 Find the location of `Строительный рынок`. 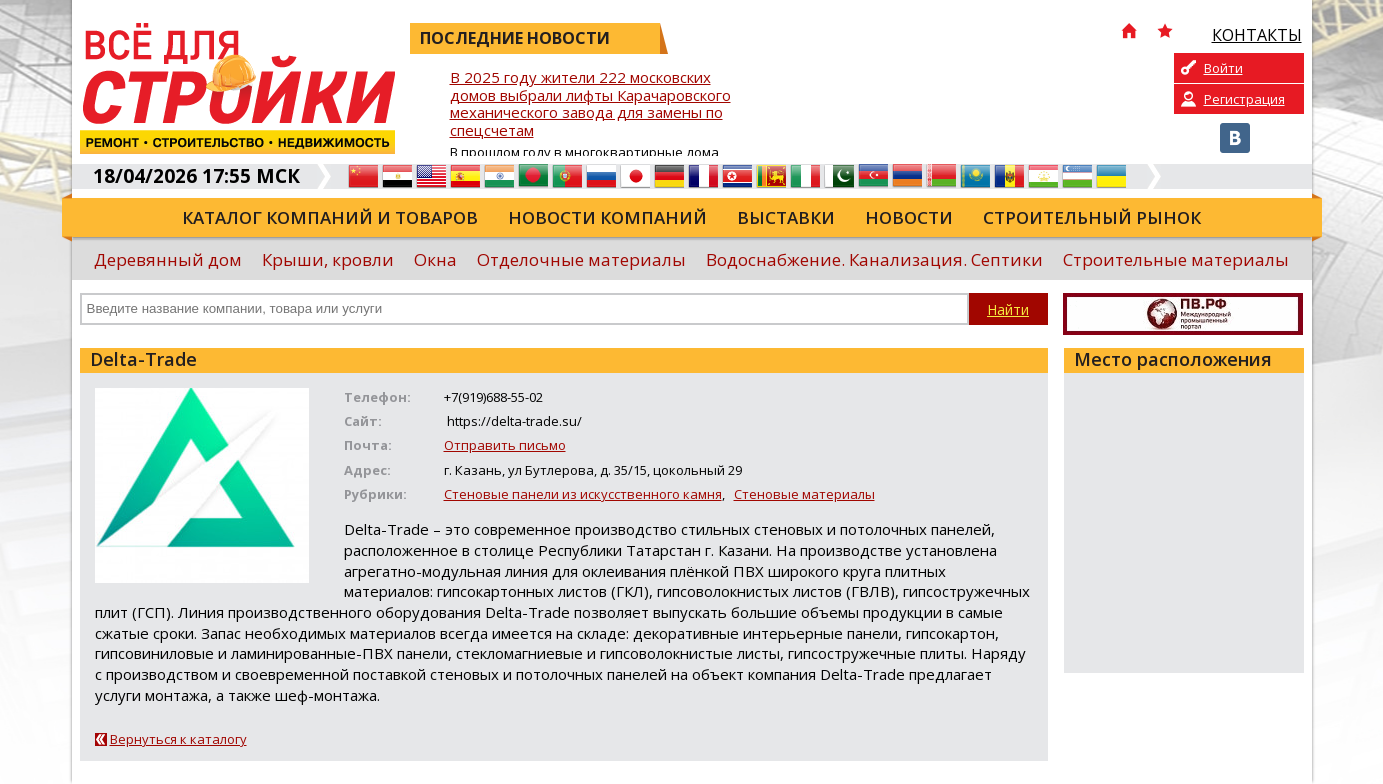

Строительный рынок is located at coordinates (1092, 217).